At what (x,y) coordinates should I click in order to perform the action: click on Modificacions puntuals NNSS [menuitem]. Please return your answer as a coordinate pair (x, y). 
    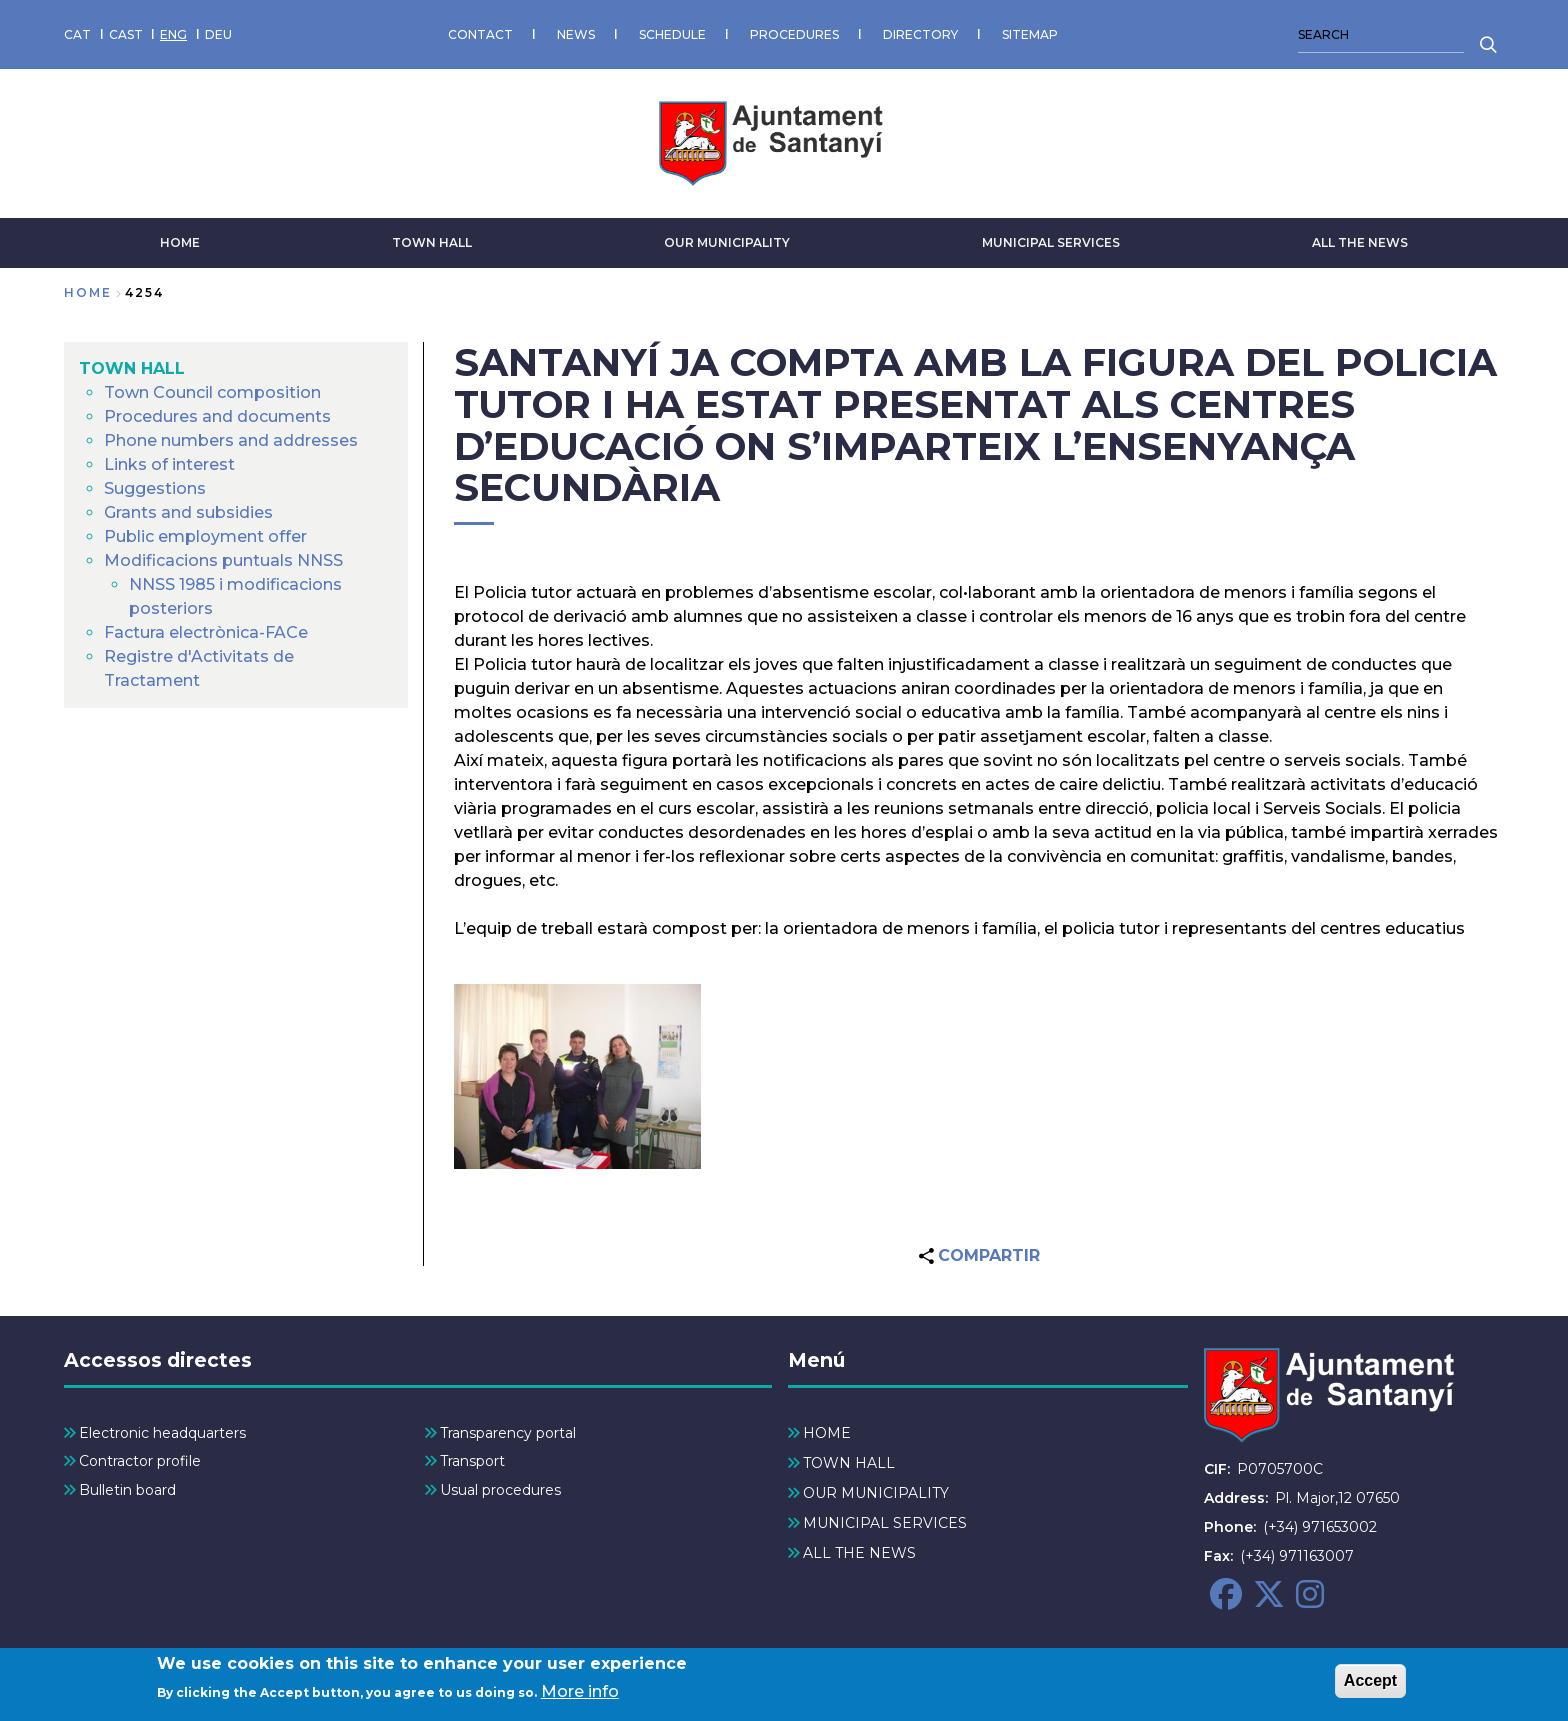
    Looking at the image, I should click on (223, 560).